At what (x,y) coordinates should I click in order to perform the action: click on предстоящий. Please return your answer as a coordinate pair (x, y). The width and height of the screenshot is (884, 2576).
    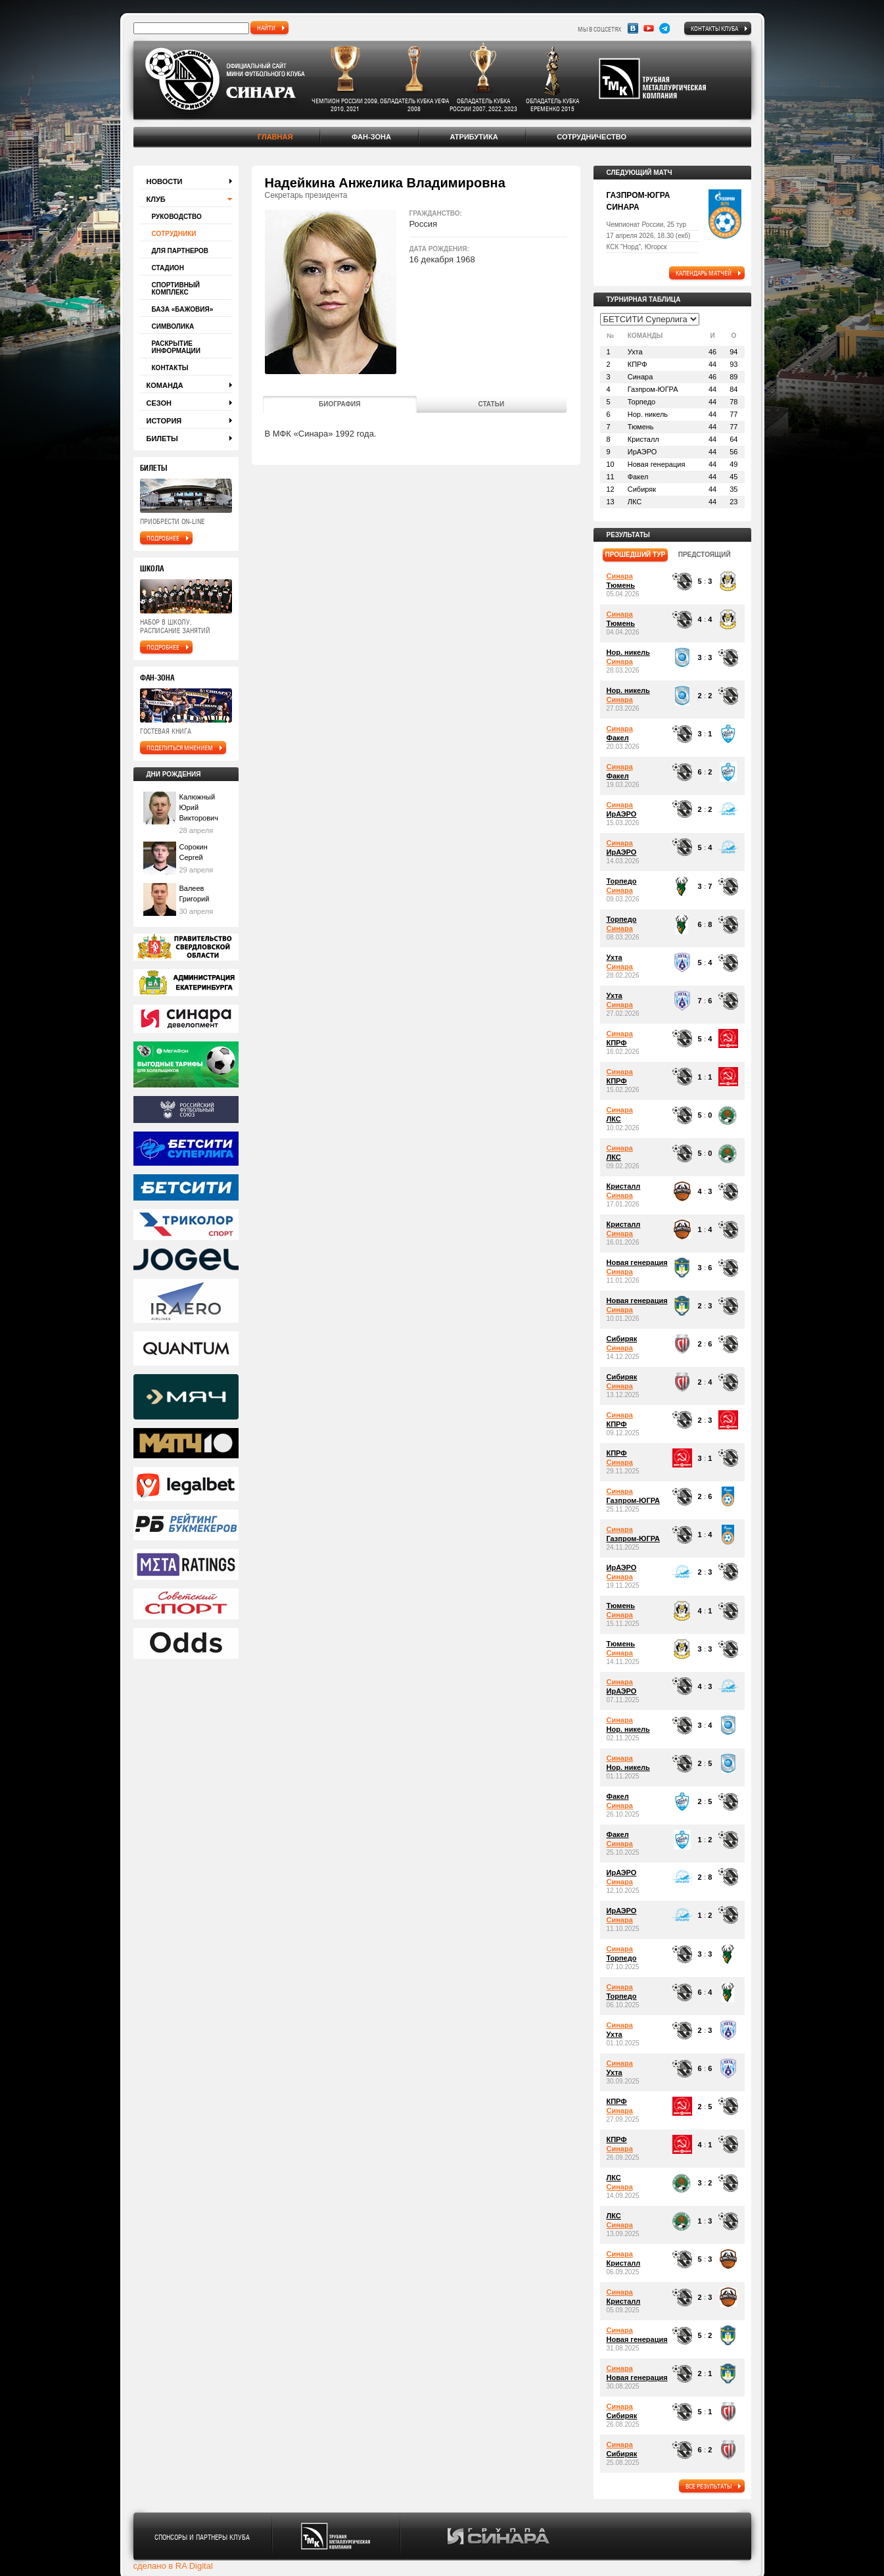
    Looking at the image, I should click on (704, 554).